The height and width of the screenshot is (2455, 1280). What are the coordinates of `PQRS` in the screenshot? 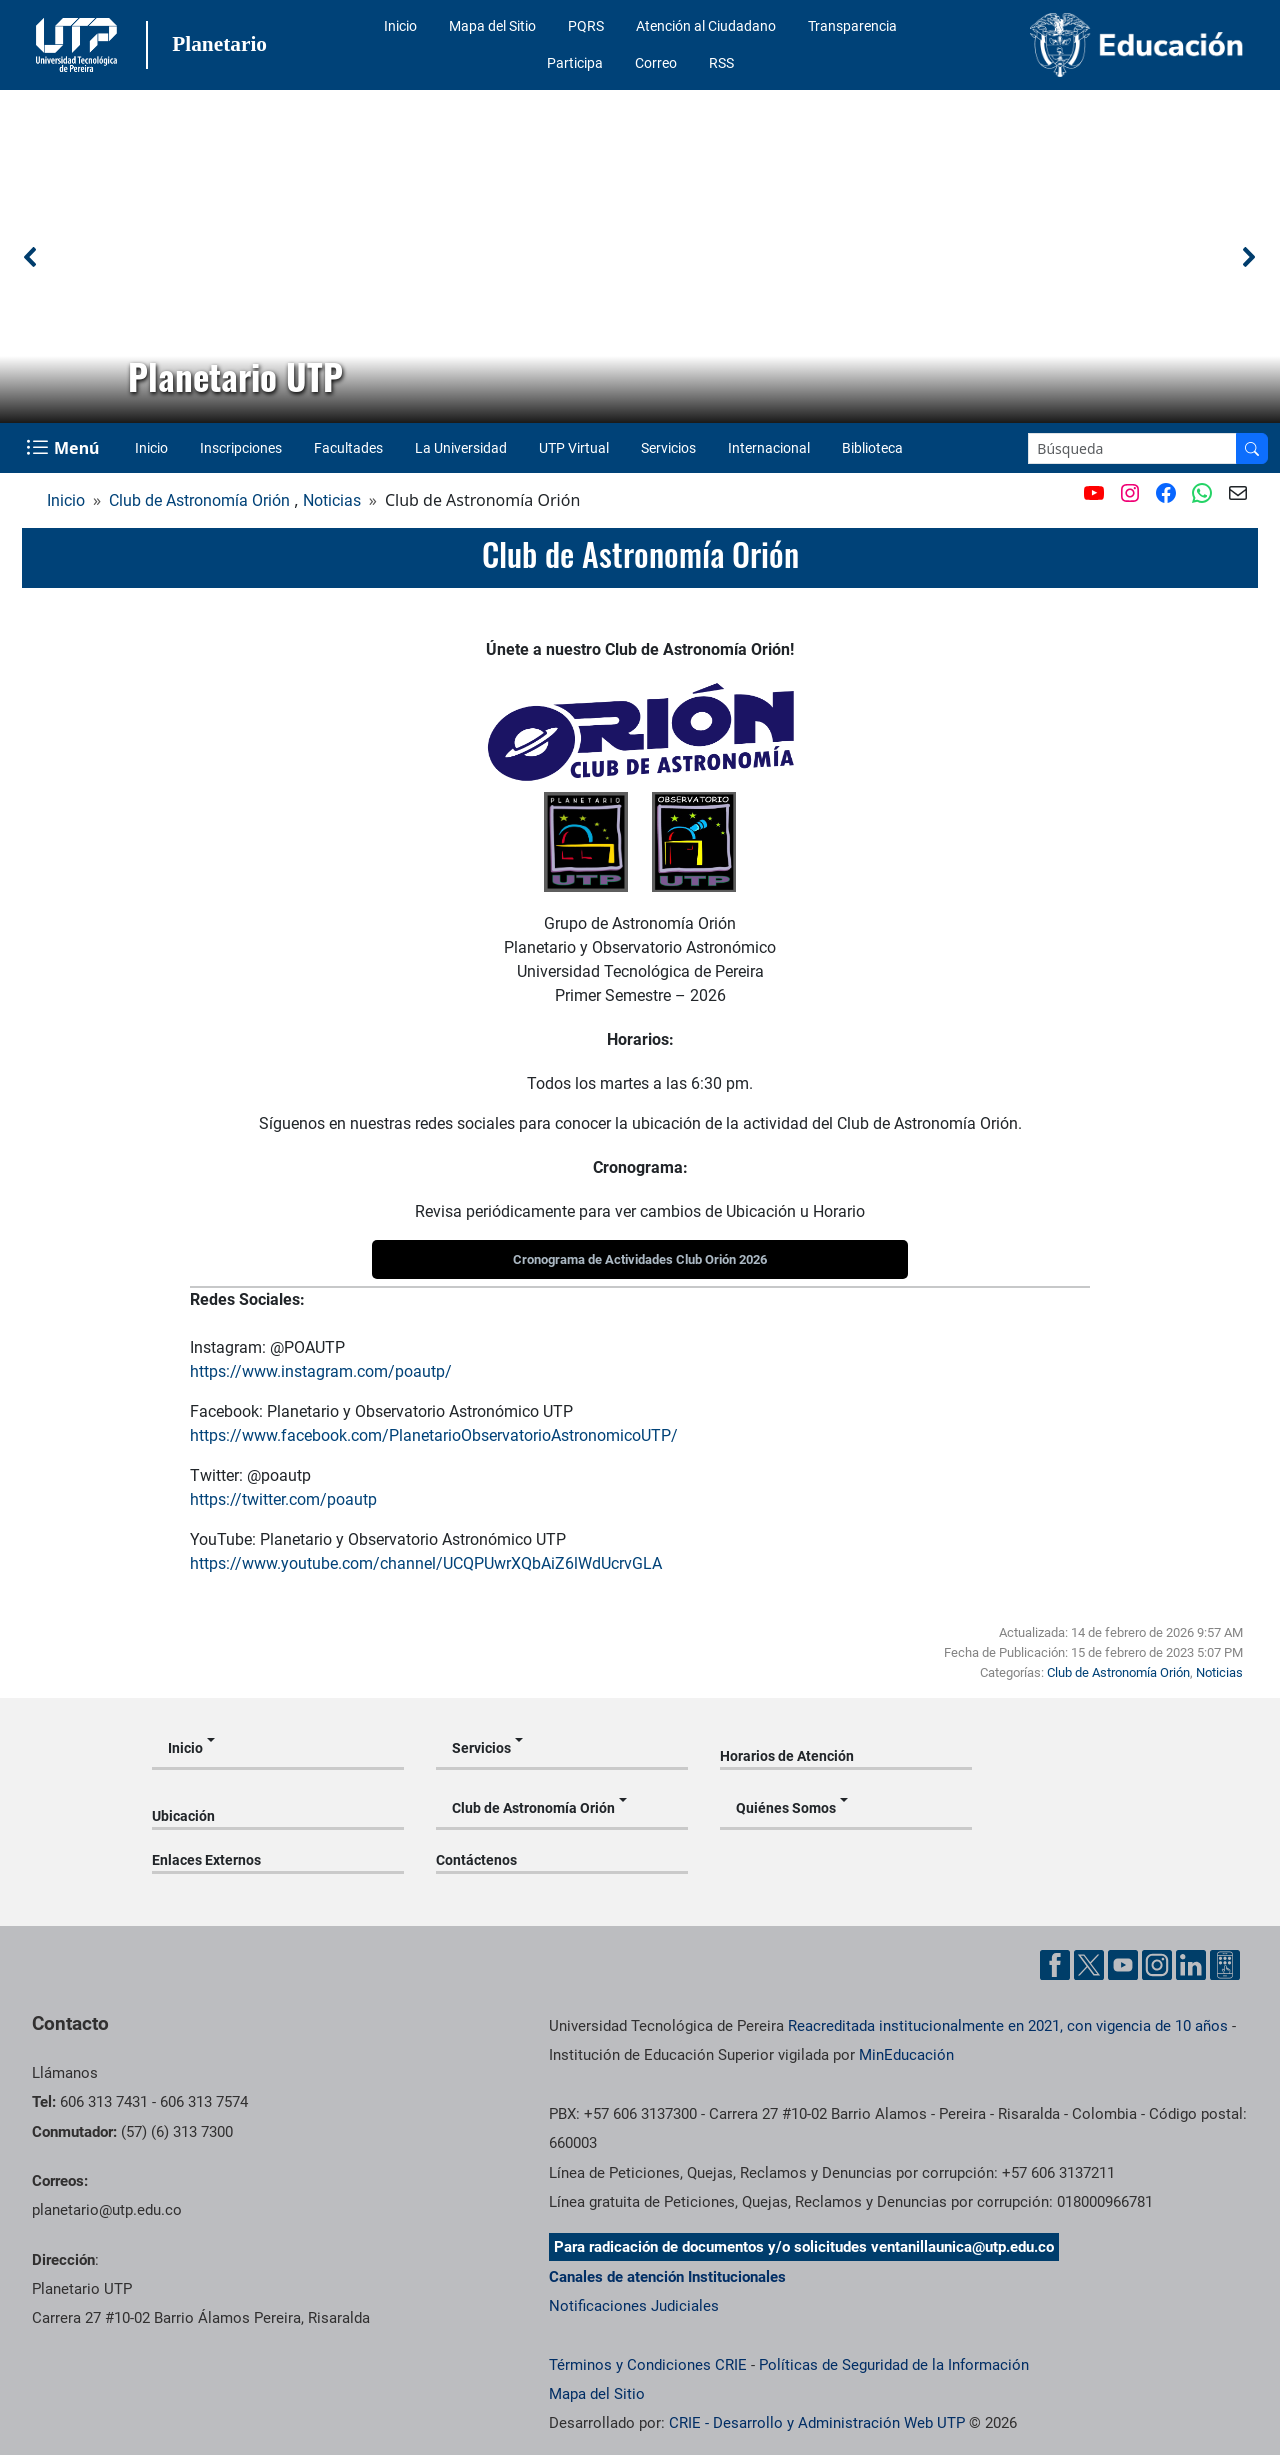 It's located at (586, 26).